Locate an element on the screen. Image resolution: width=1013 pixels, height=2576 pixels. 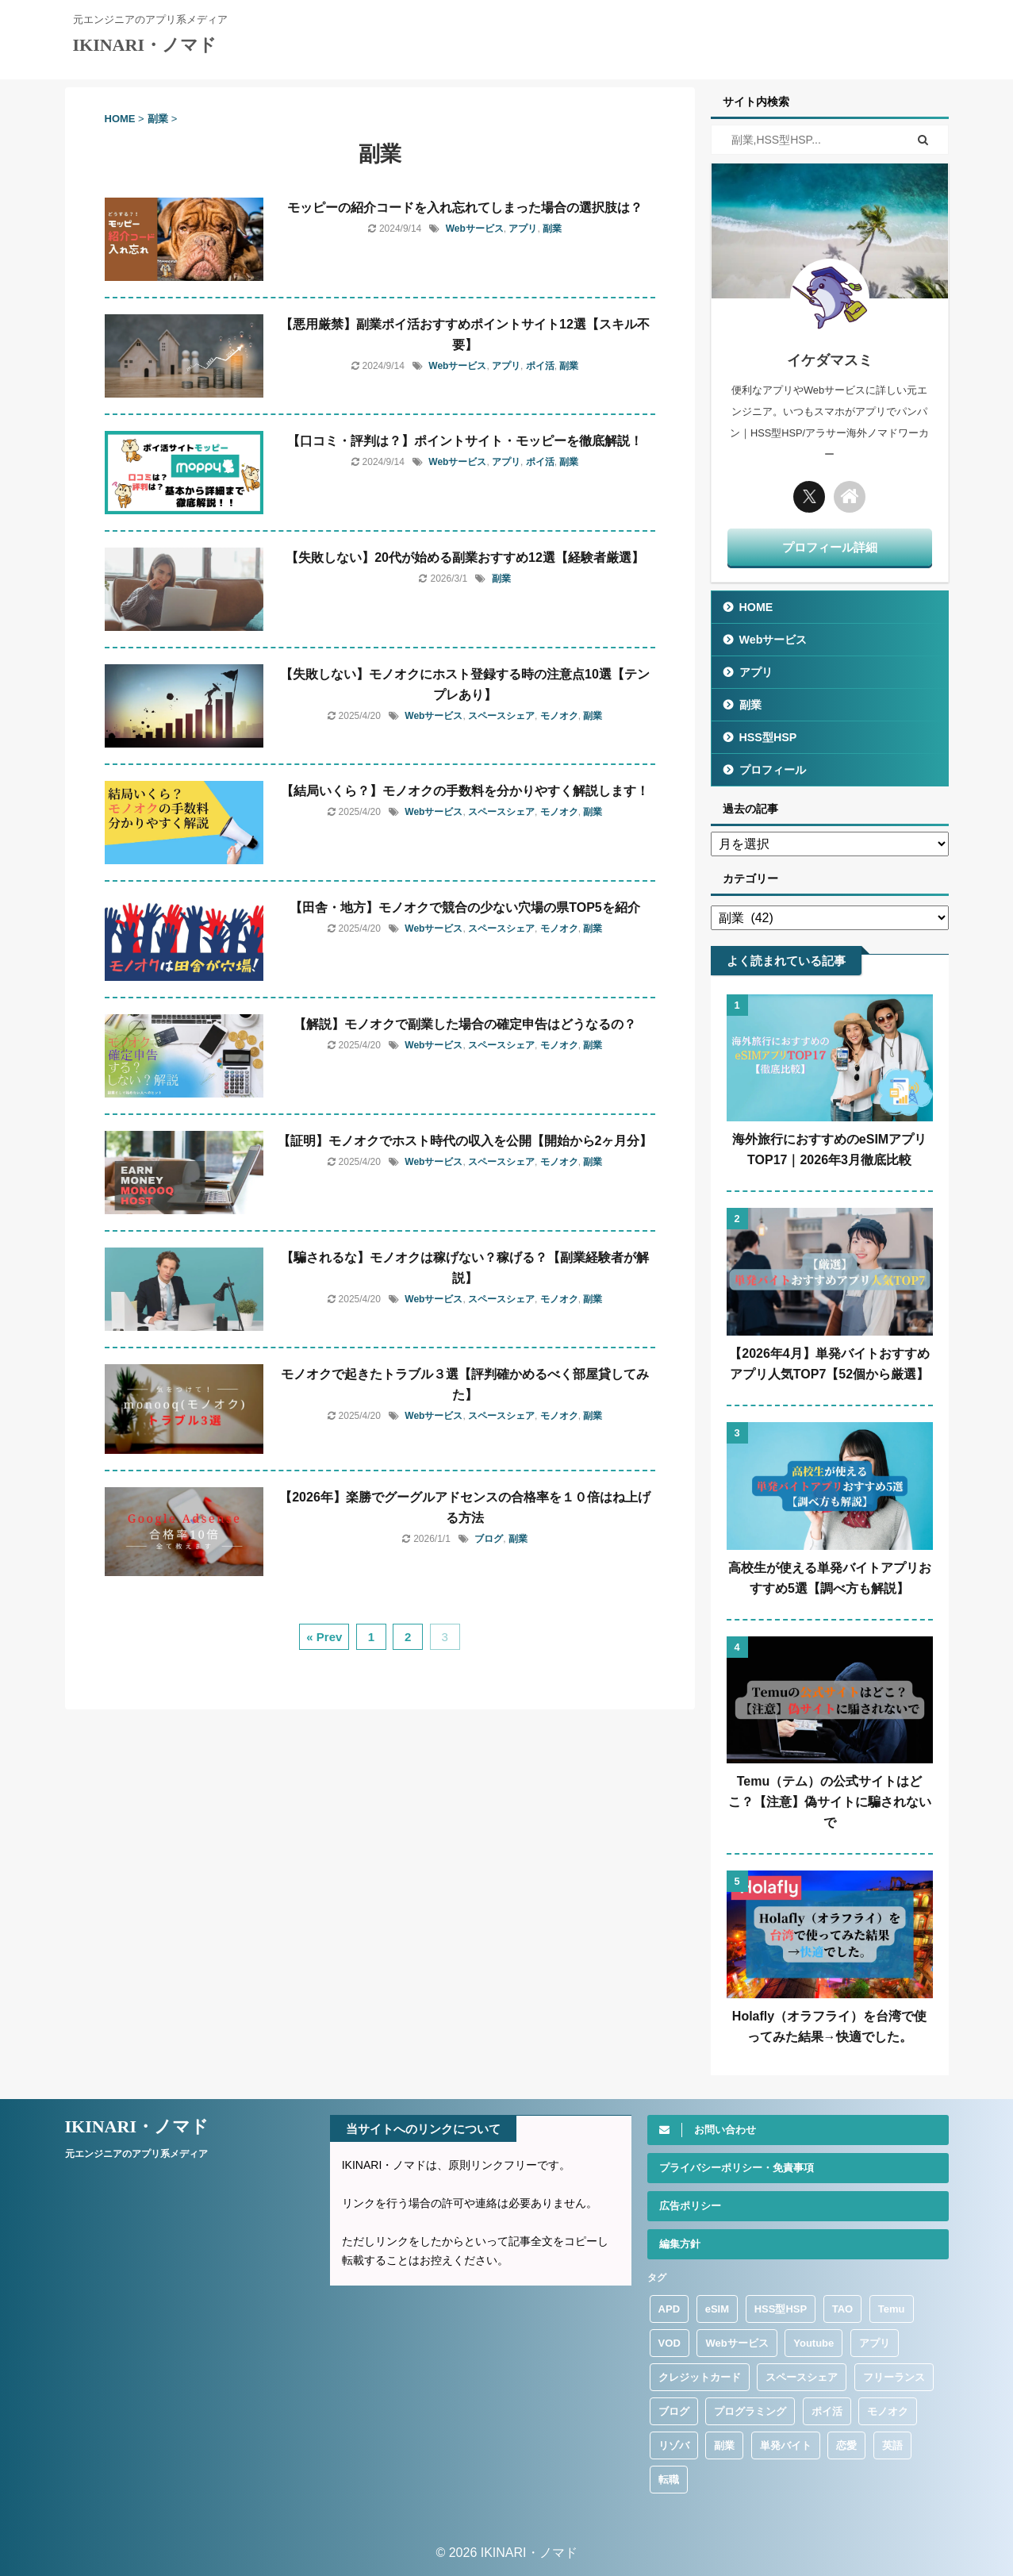
副業 is located at coordinates (552, 228).